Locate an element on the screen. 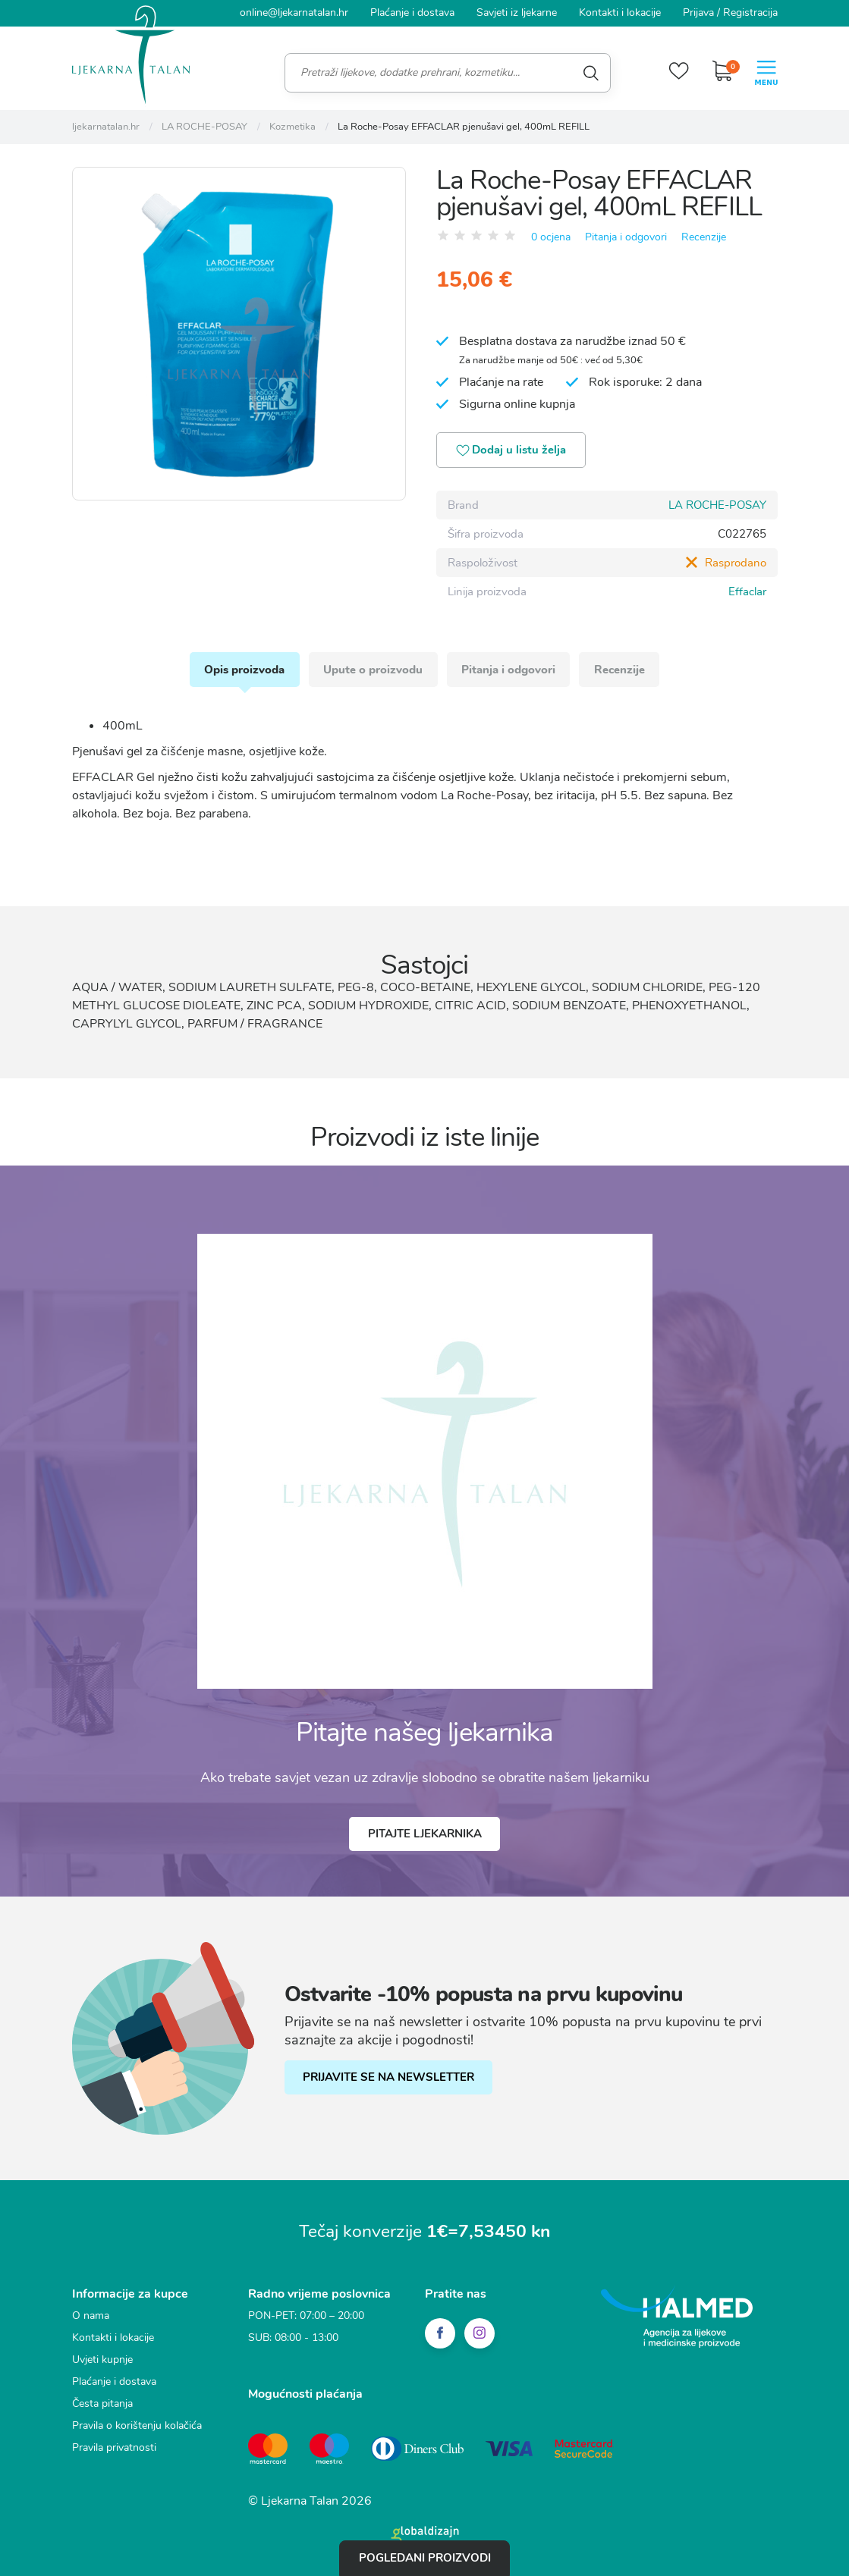 Image resolution: width=849 pixels, height=2576 pixels. Pravila o korištenju kolačića is located at coordinates (137, 2426).